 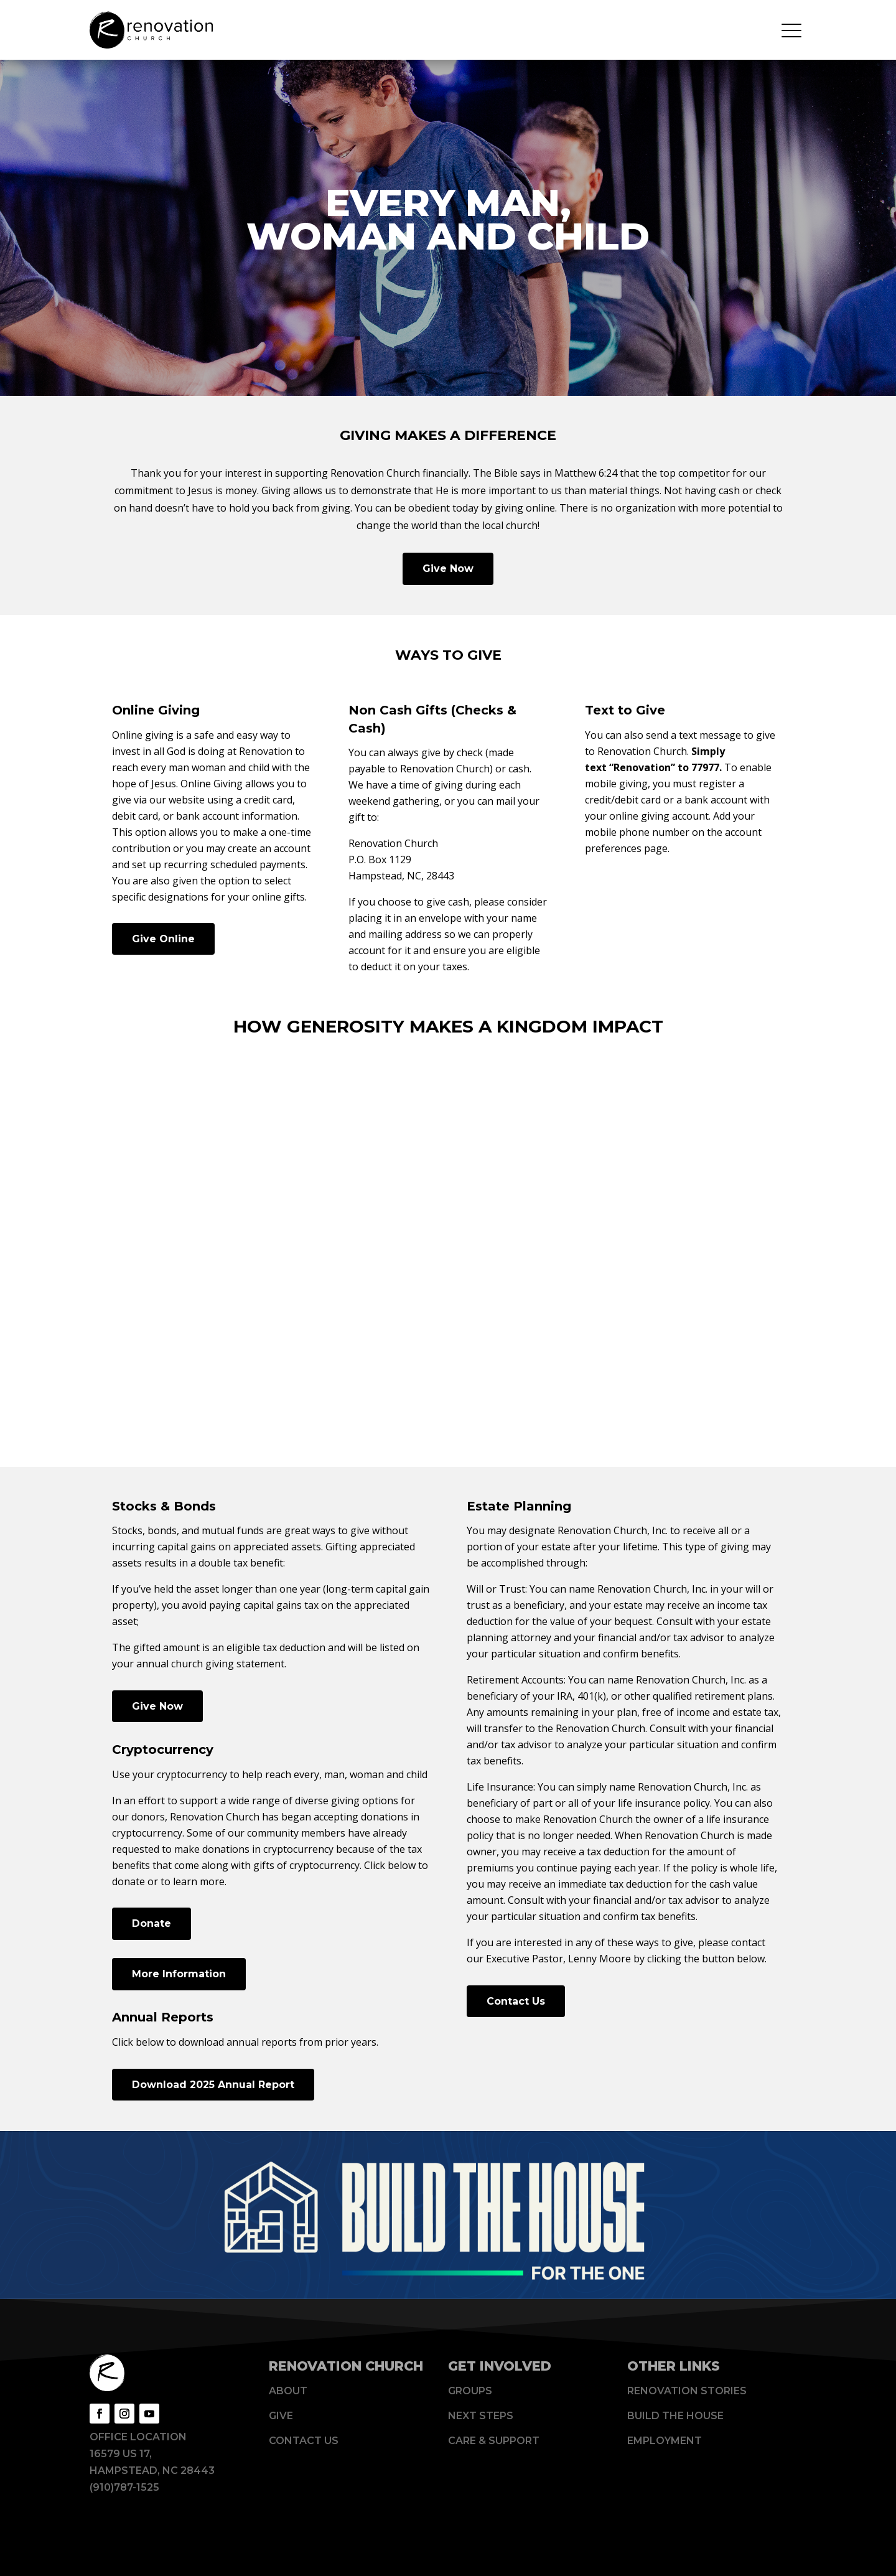 I want to click on About, so click(x=288, y=2391).